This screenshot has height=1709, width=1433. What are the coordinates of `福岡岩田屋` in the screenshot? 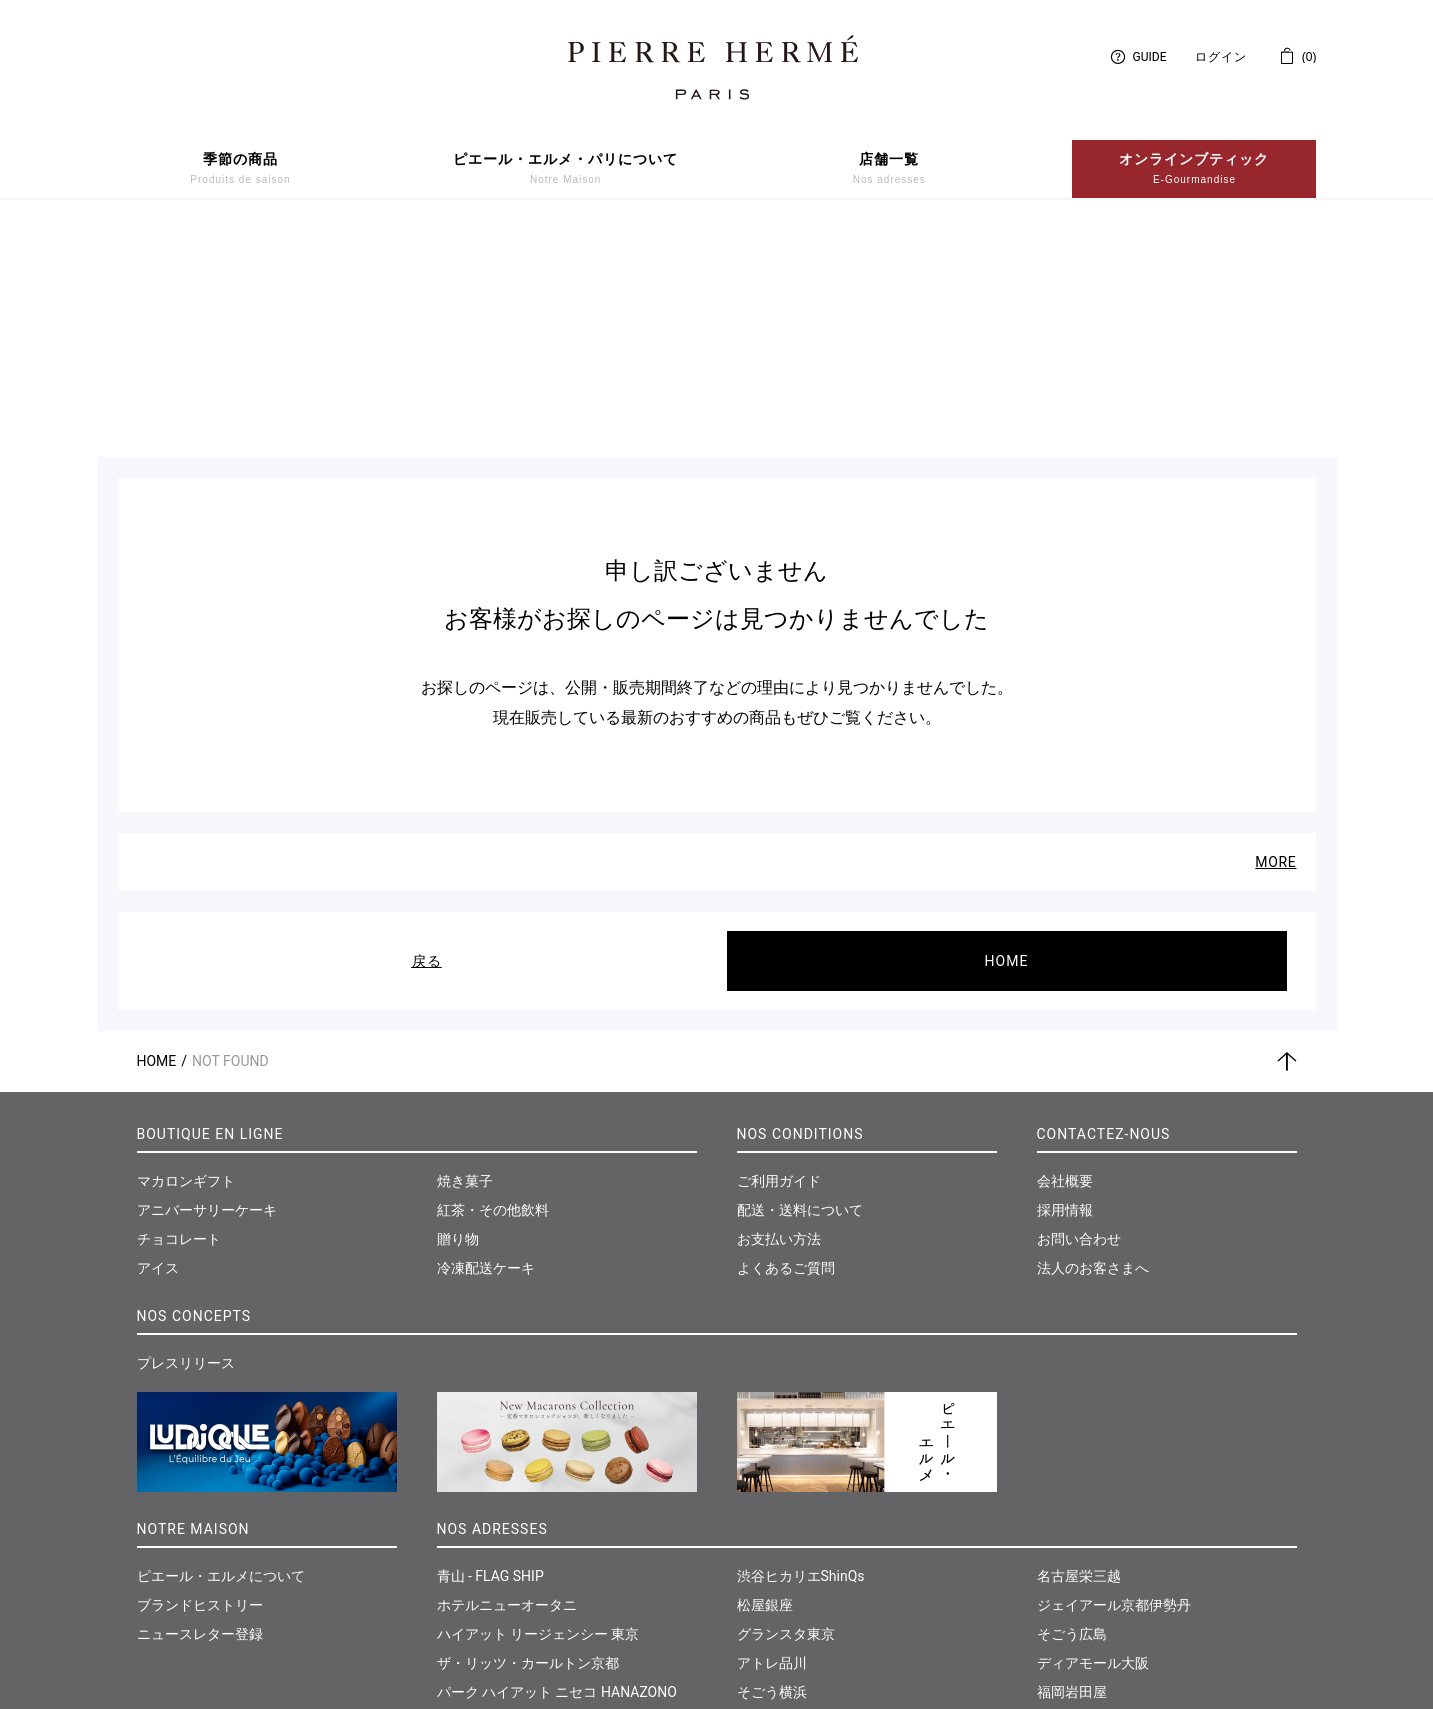 It's located at (1072, 1465).